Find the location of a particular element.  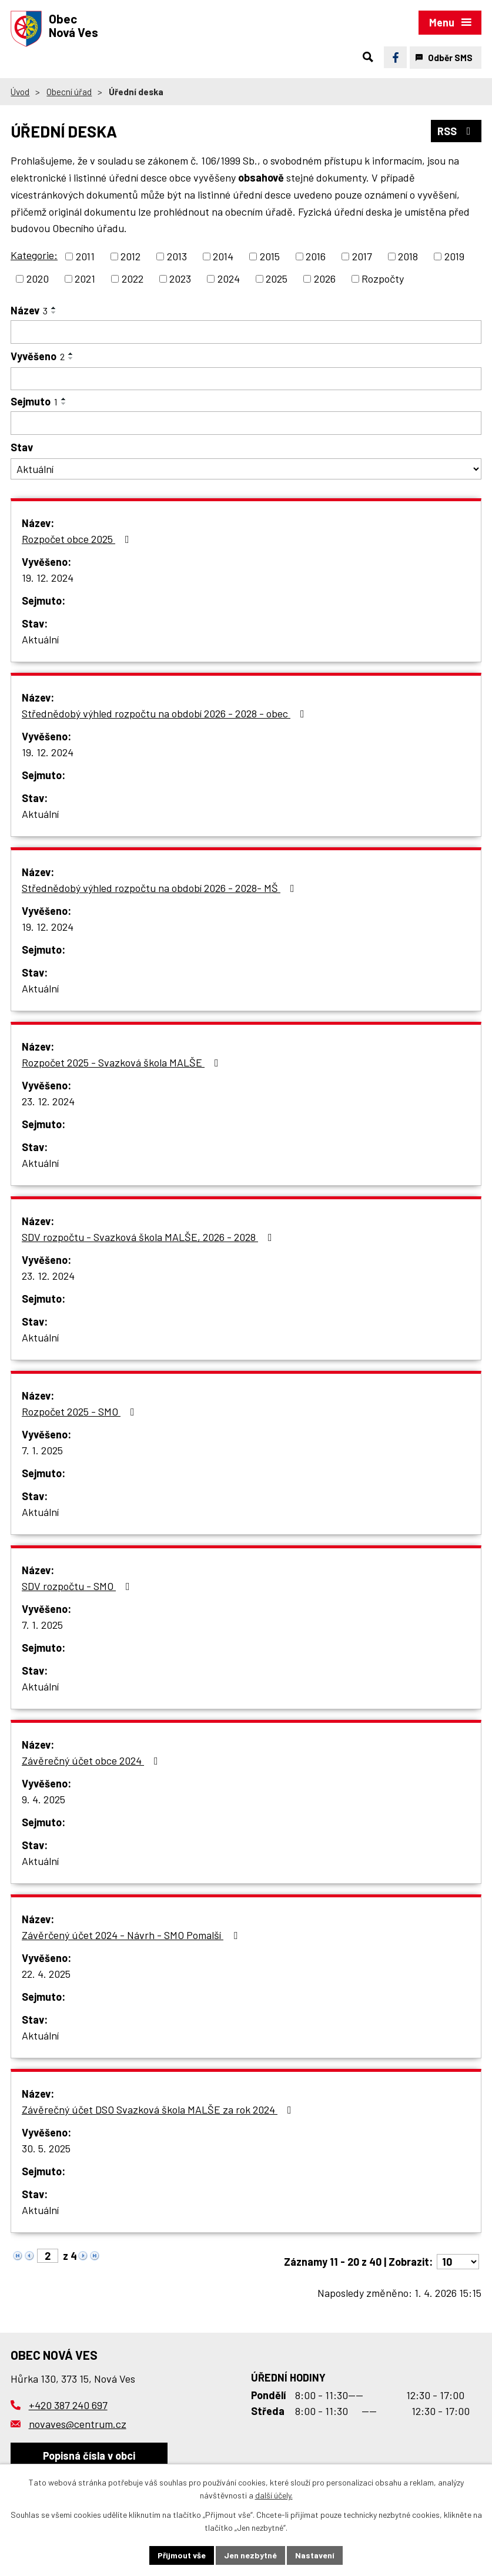

další účely. is located at coordinates (274, 2496).